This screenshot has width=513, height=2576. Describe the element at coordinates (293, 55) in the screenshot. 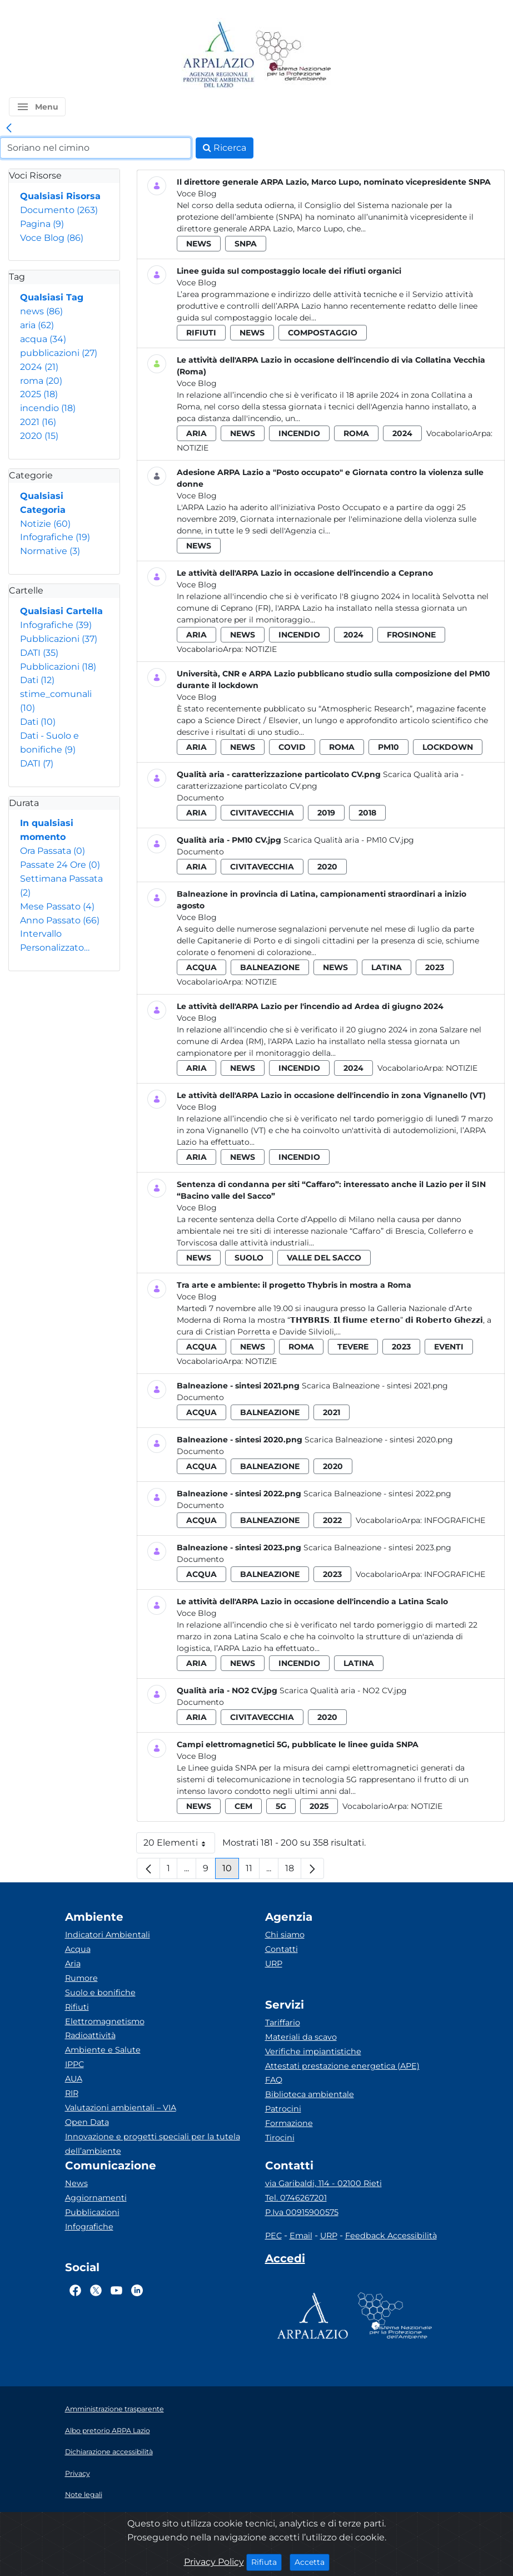

I see `[Logo Sistema nazionale per la protezione dell'ambiente]` at that location.